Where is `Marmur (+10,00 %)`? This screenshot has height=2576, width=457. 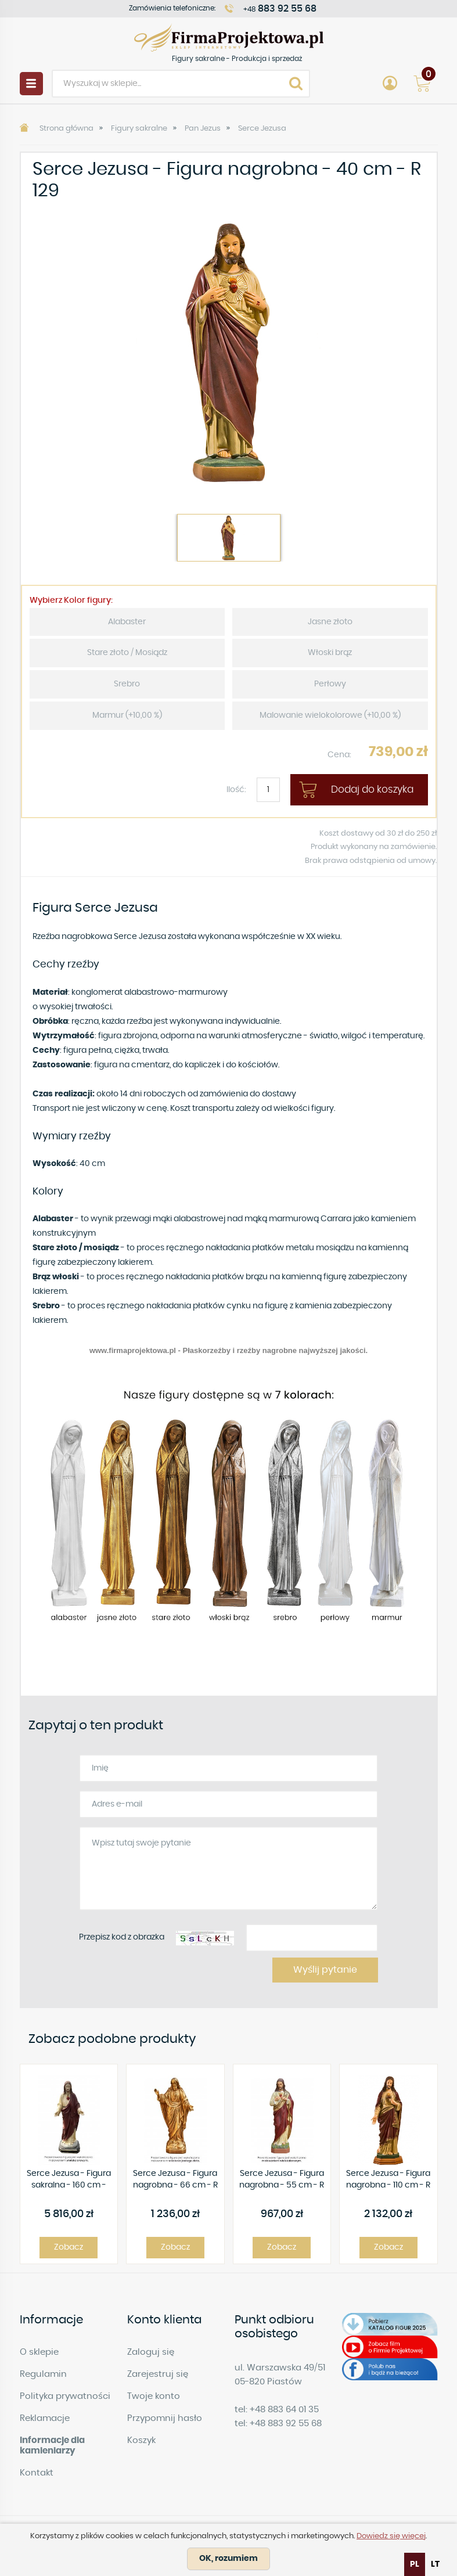
Marmur (+10,00 %) is located at coordinates (127, 715).